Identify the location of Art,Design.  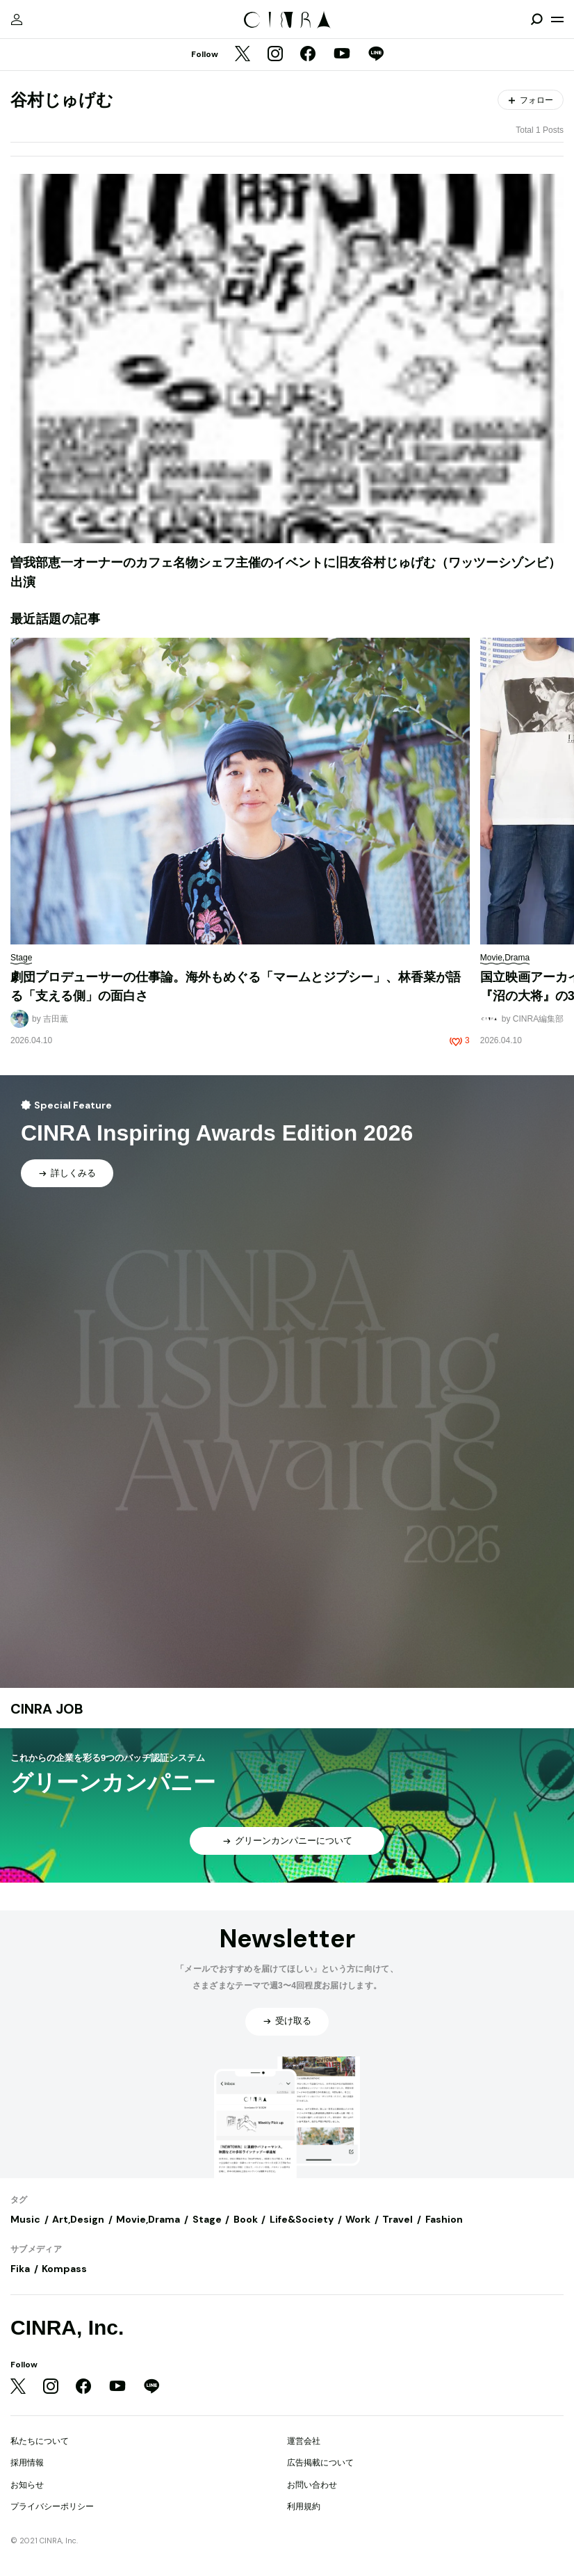
(78, 2219).